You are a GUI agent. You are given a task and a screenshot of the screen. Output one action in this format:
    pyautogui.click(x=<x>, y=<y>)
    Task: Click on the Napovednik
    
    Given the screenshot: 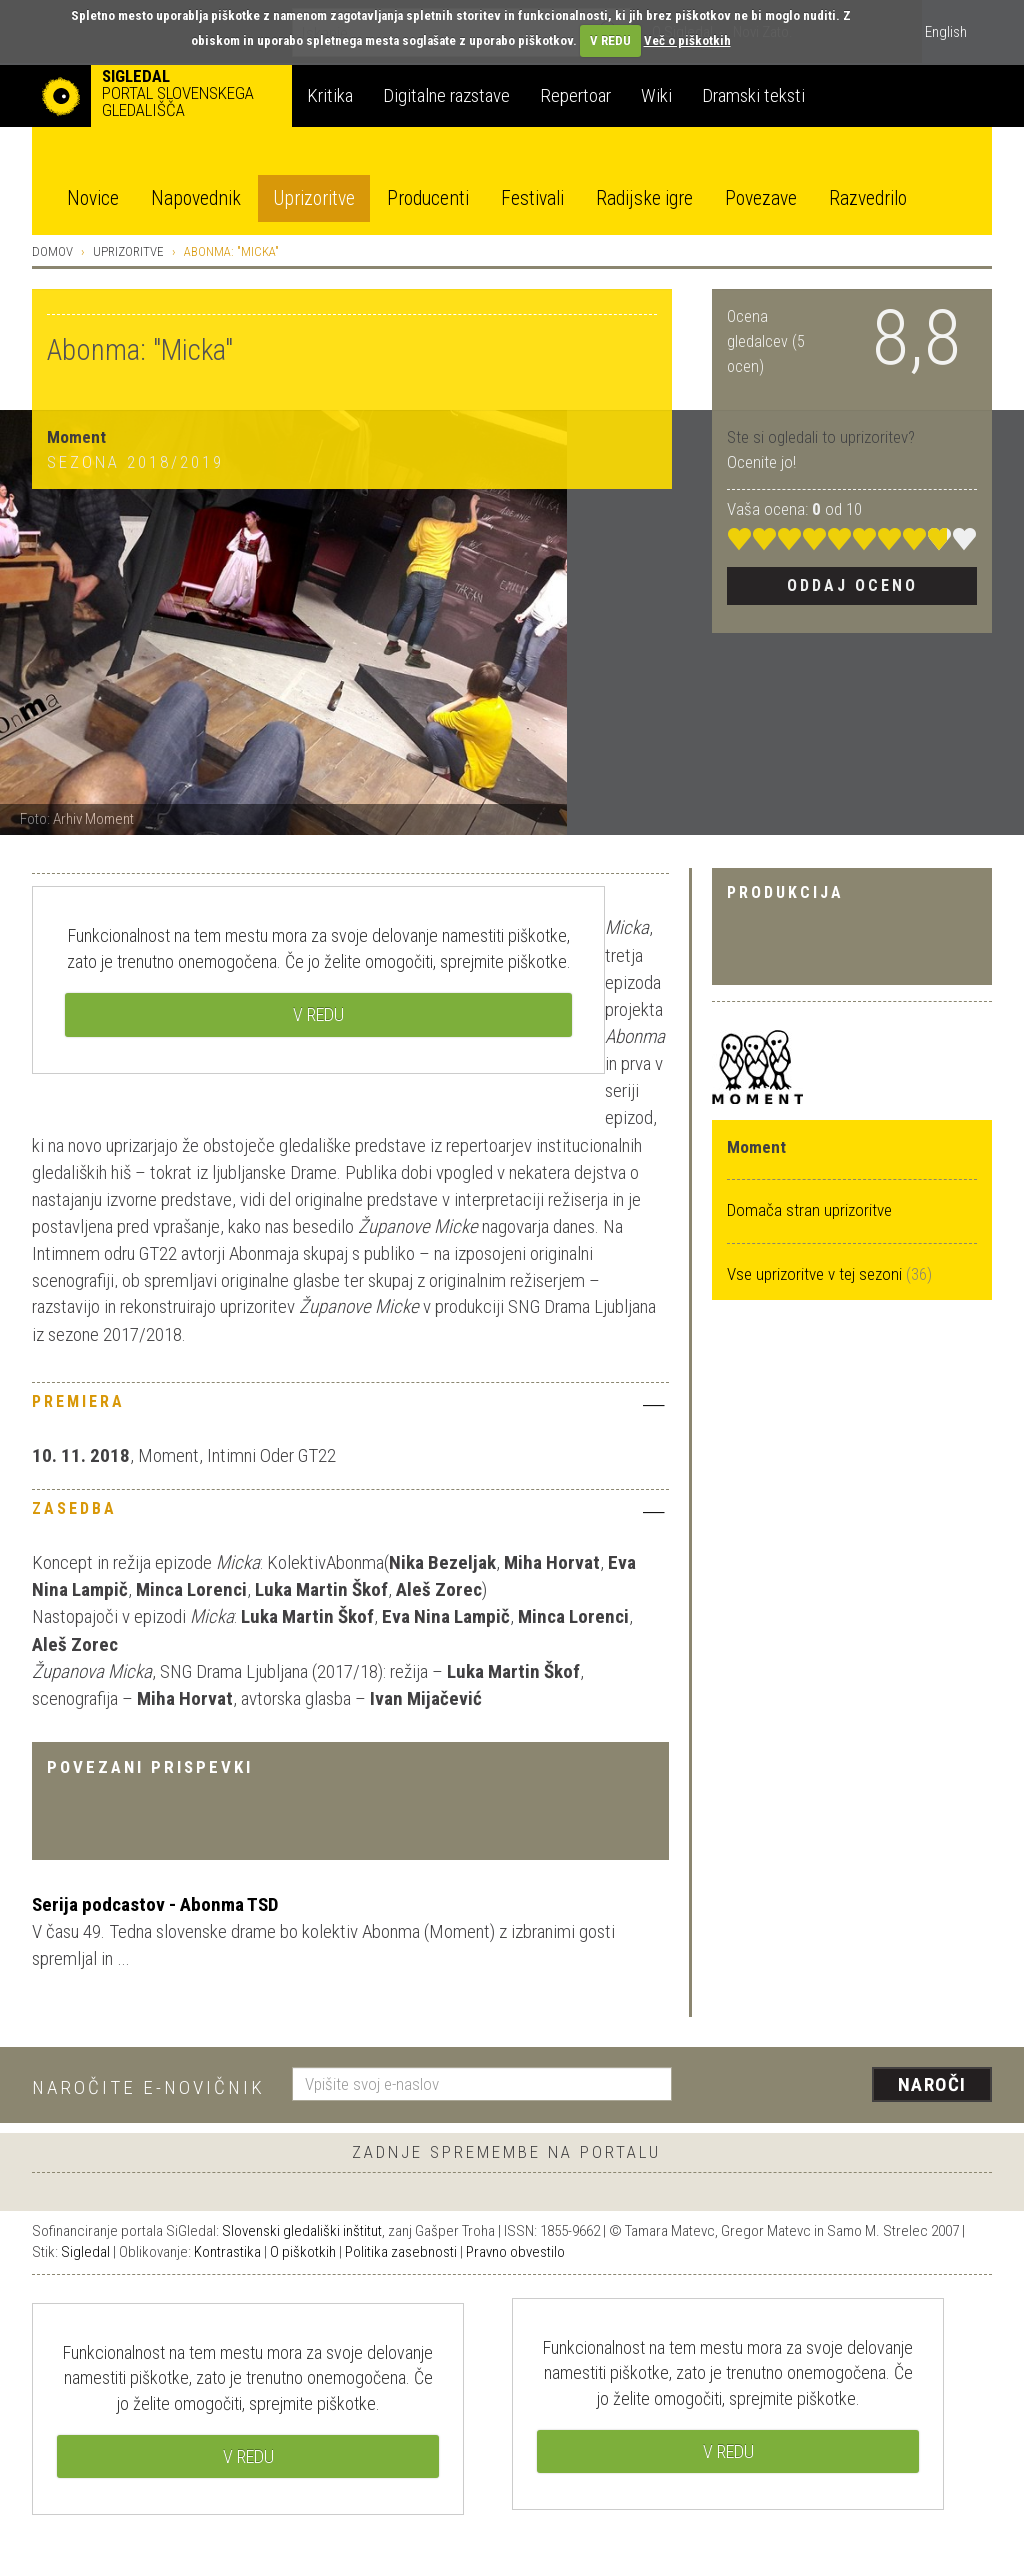 What is the action you would take?
    pyautogui.click(x=196, y=198)
    